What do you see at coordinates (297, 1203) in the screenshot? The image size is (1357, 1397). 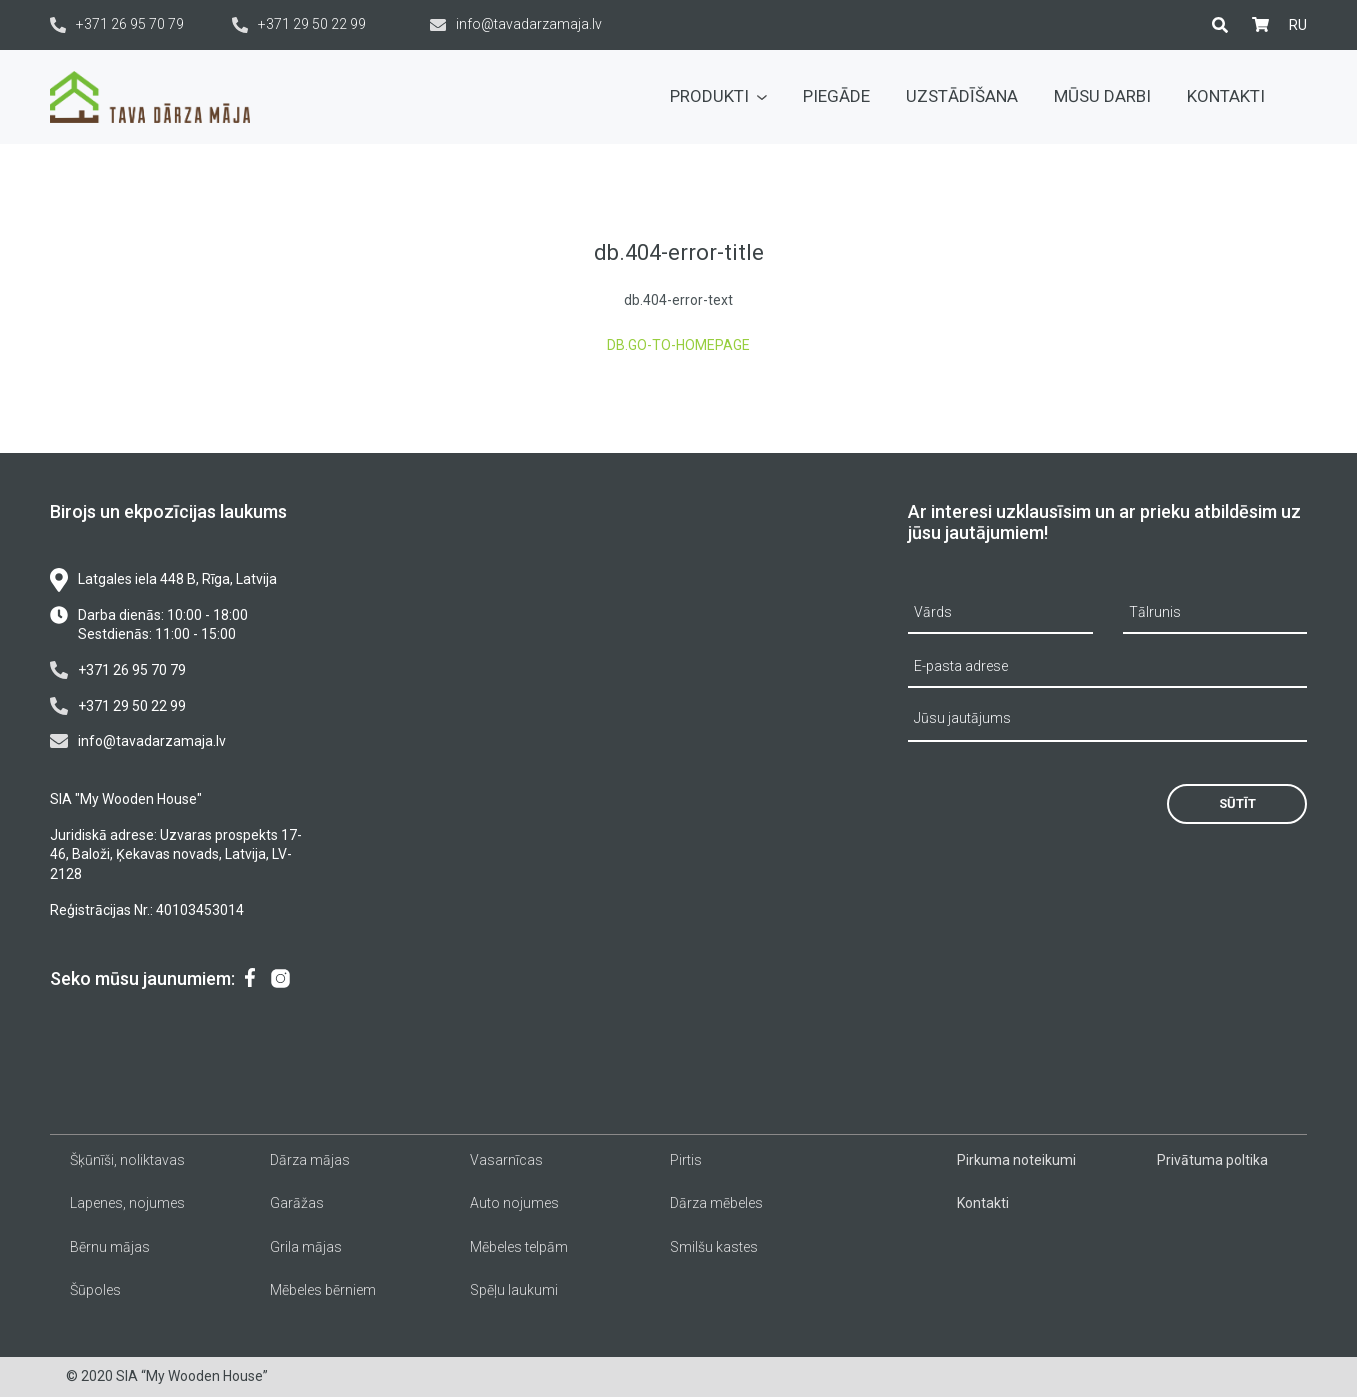 I see `Garāžas` at bounding box center [297, 1203].